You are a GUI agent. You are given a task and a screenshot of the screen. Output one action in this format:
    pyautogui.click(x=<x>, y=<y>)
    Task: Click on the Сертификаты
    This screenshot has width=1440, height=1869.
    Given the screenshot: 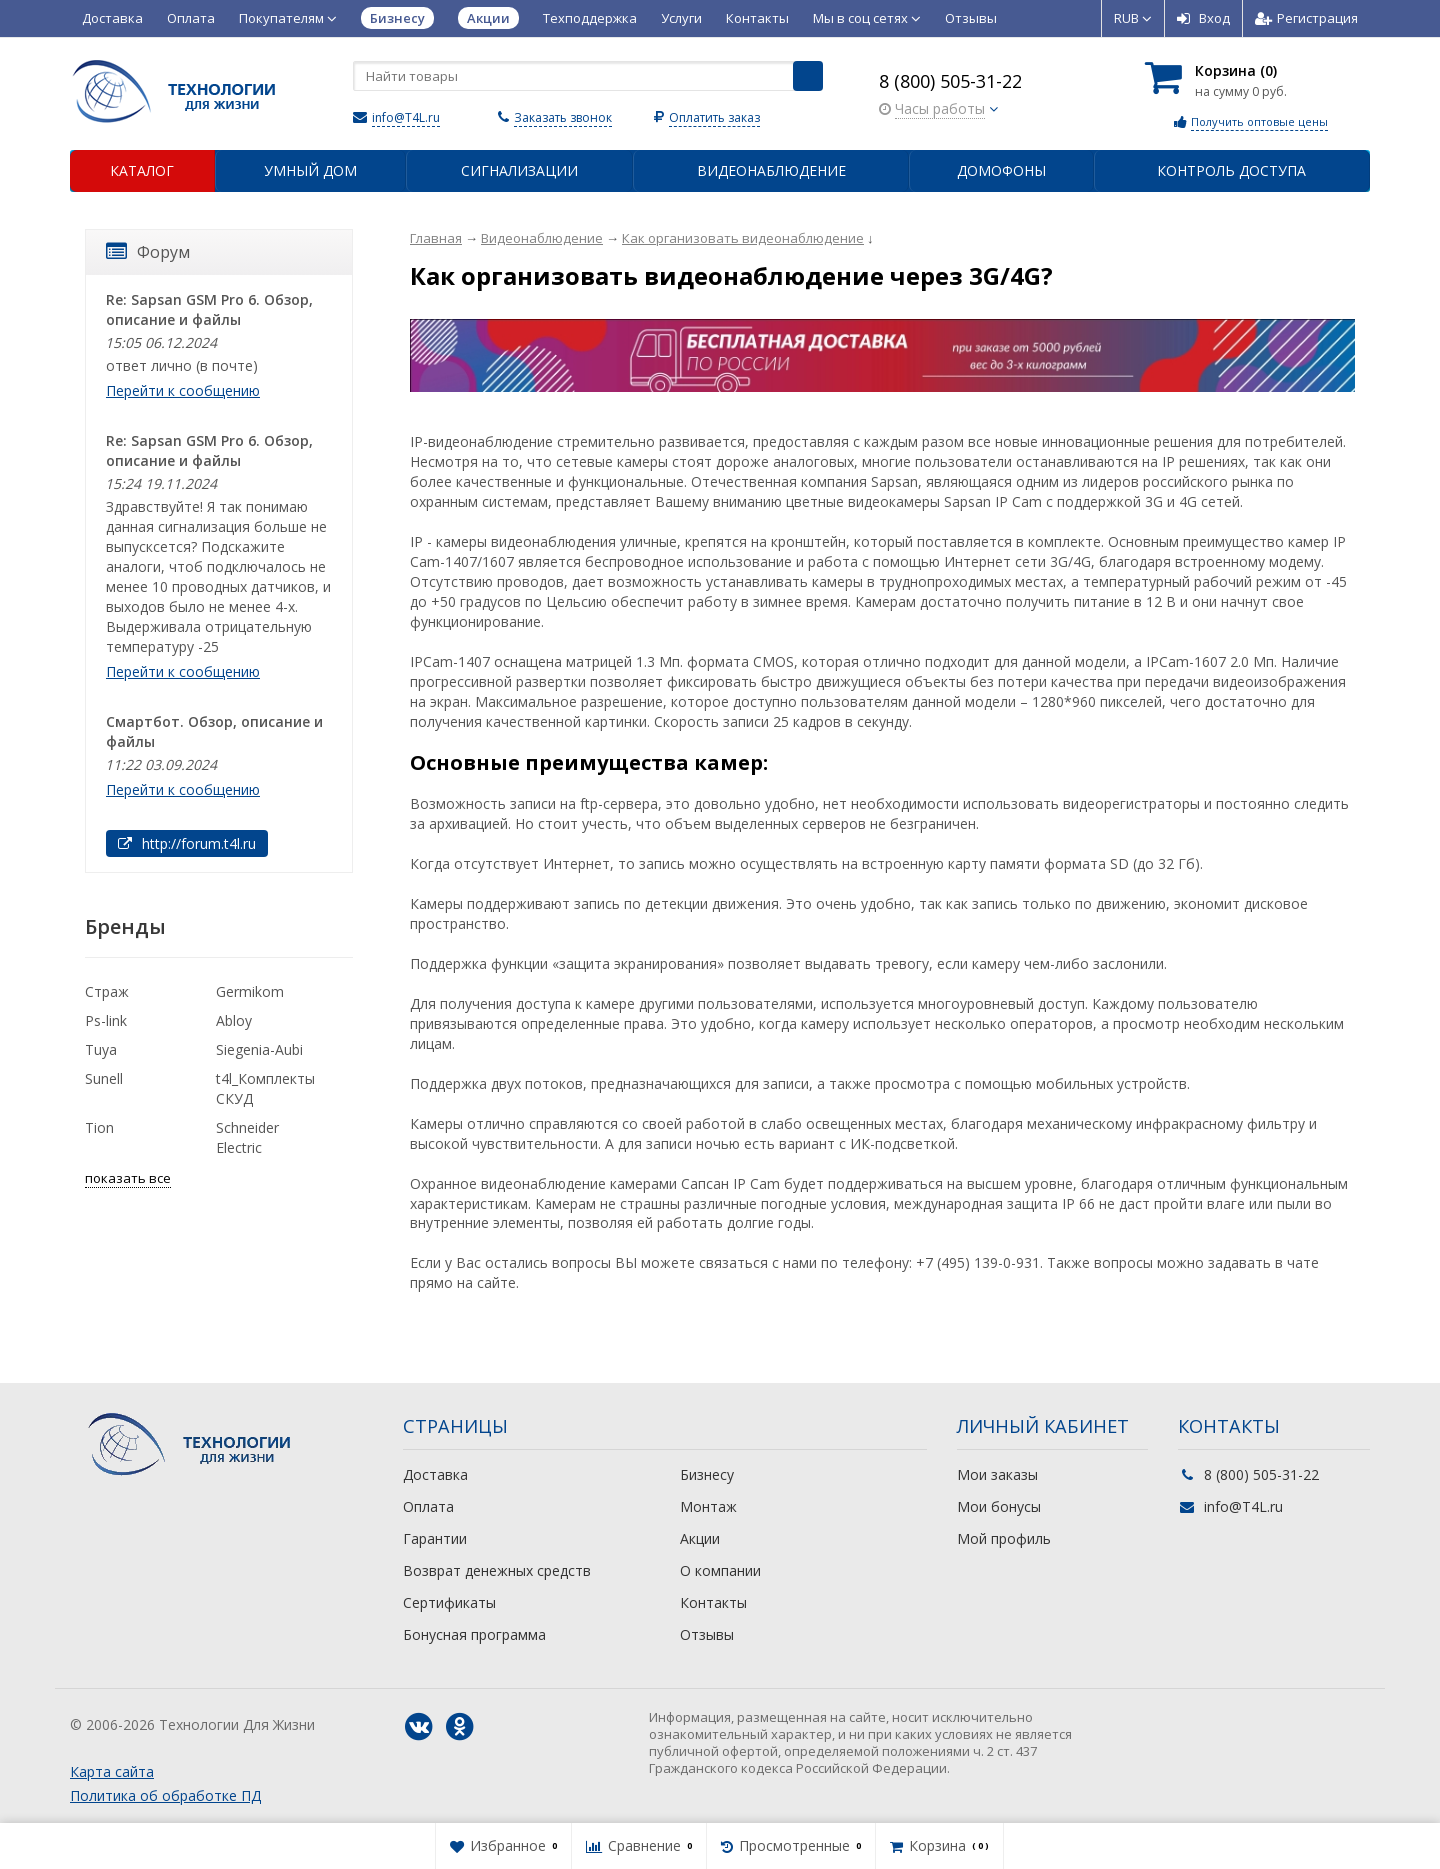 What is the action you would take?
    pyautogui.click(x=449, y=1602)
    